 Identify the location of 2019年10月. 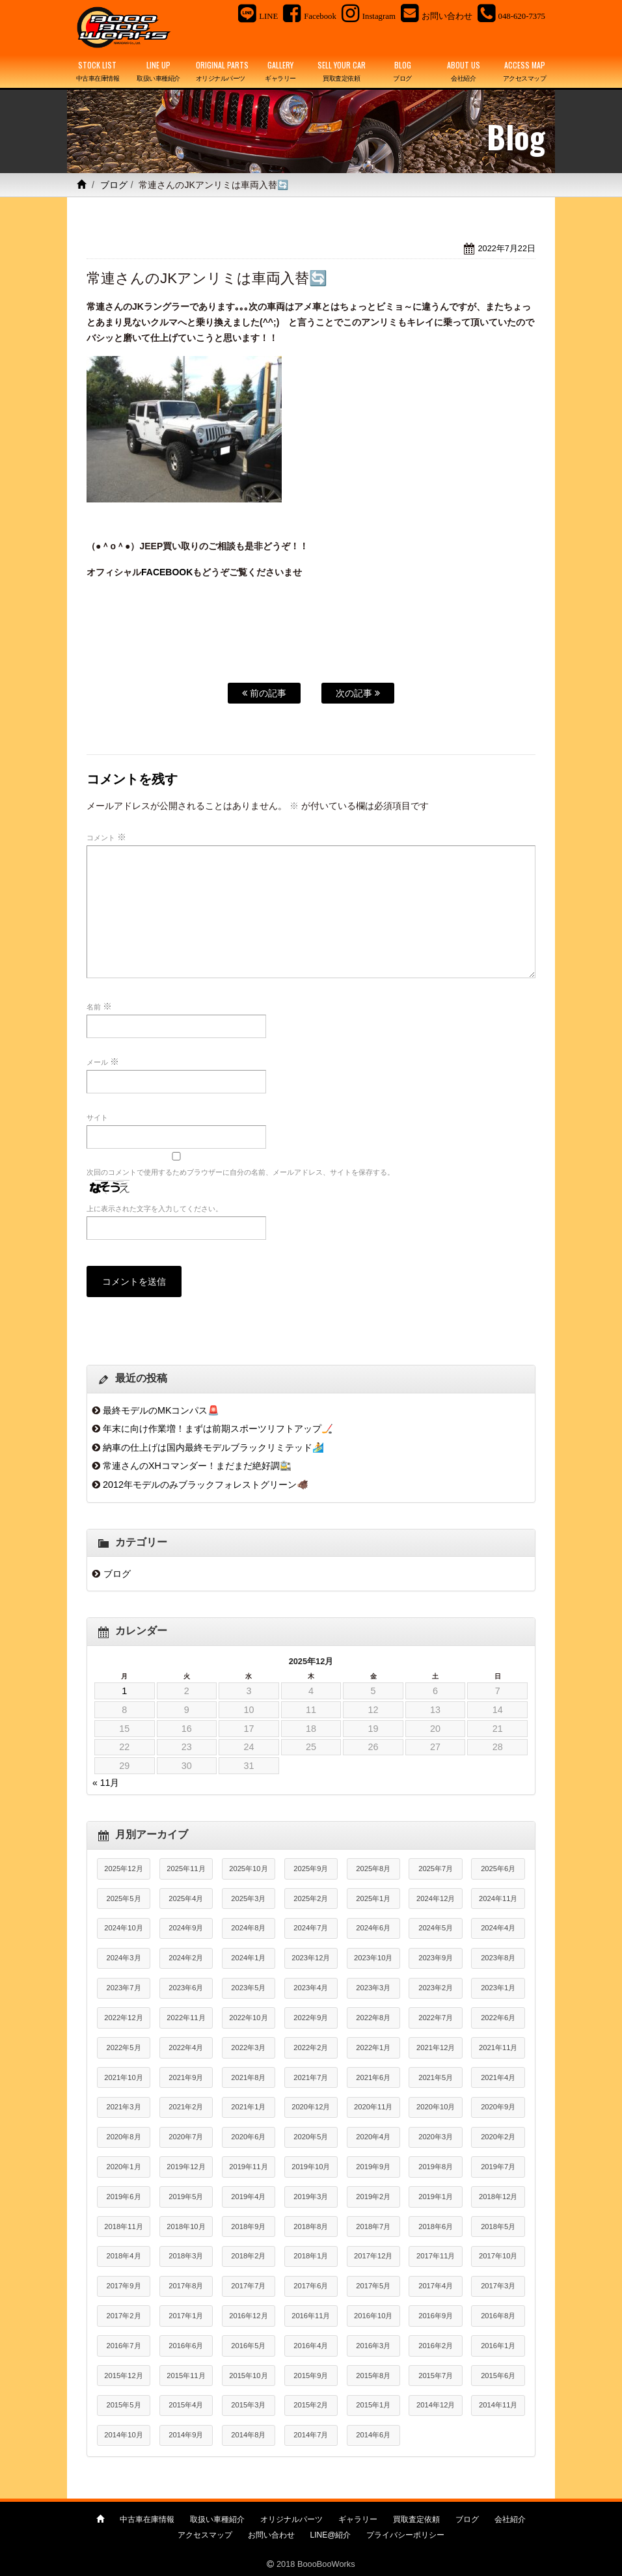
(310, 2167).